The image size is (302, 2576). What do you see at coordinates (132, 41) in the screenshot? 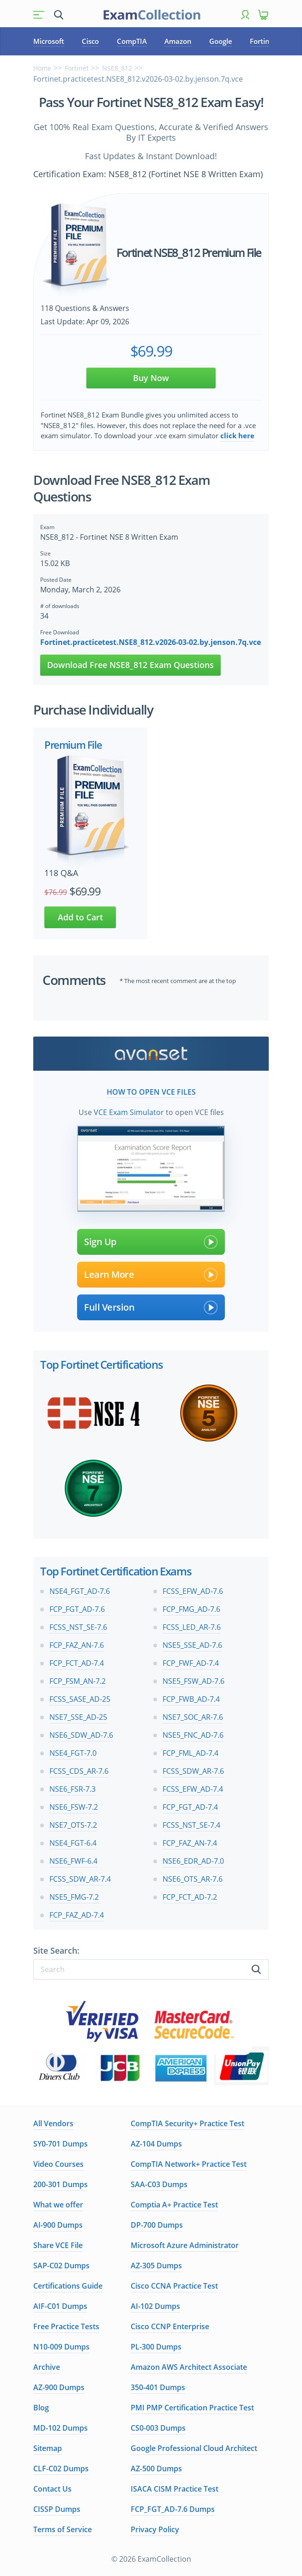
I see `CompTIA` at bounding box center [132, 41].